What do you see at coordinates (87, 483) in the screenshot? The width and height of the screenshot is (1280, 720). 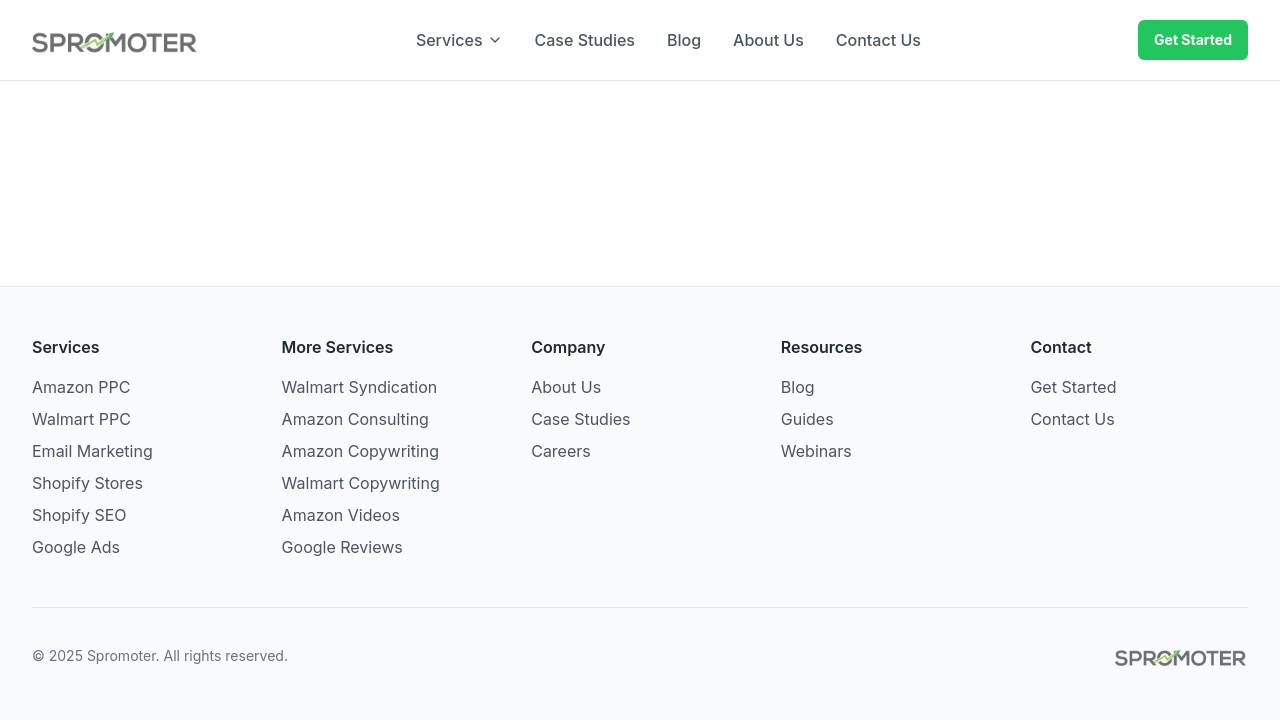 I see `Shopify Stores` at bounding box center [87, 483].